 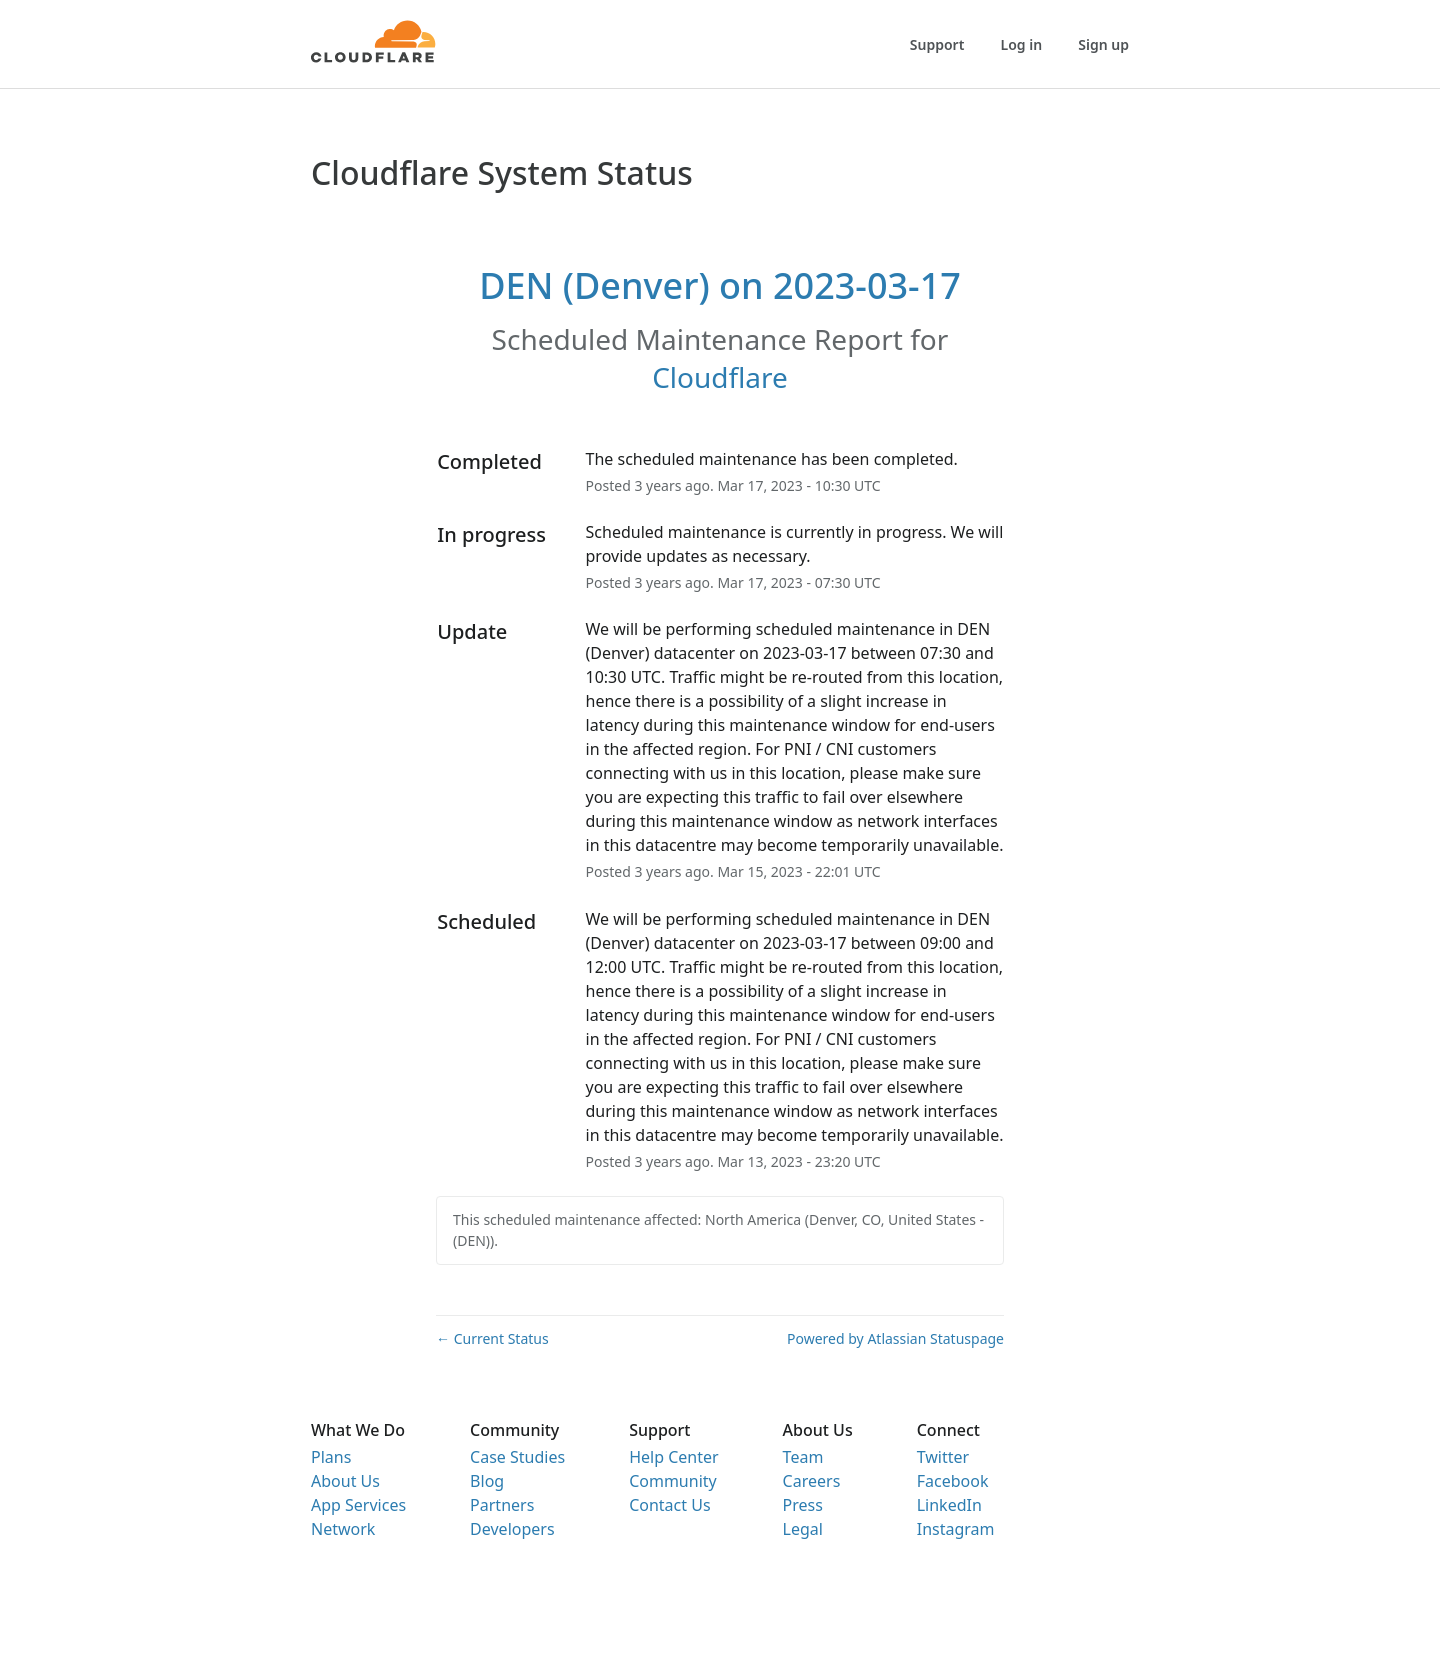 I want to click on Network, so click(x=343, y=1529).